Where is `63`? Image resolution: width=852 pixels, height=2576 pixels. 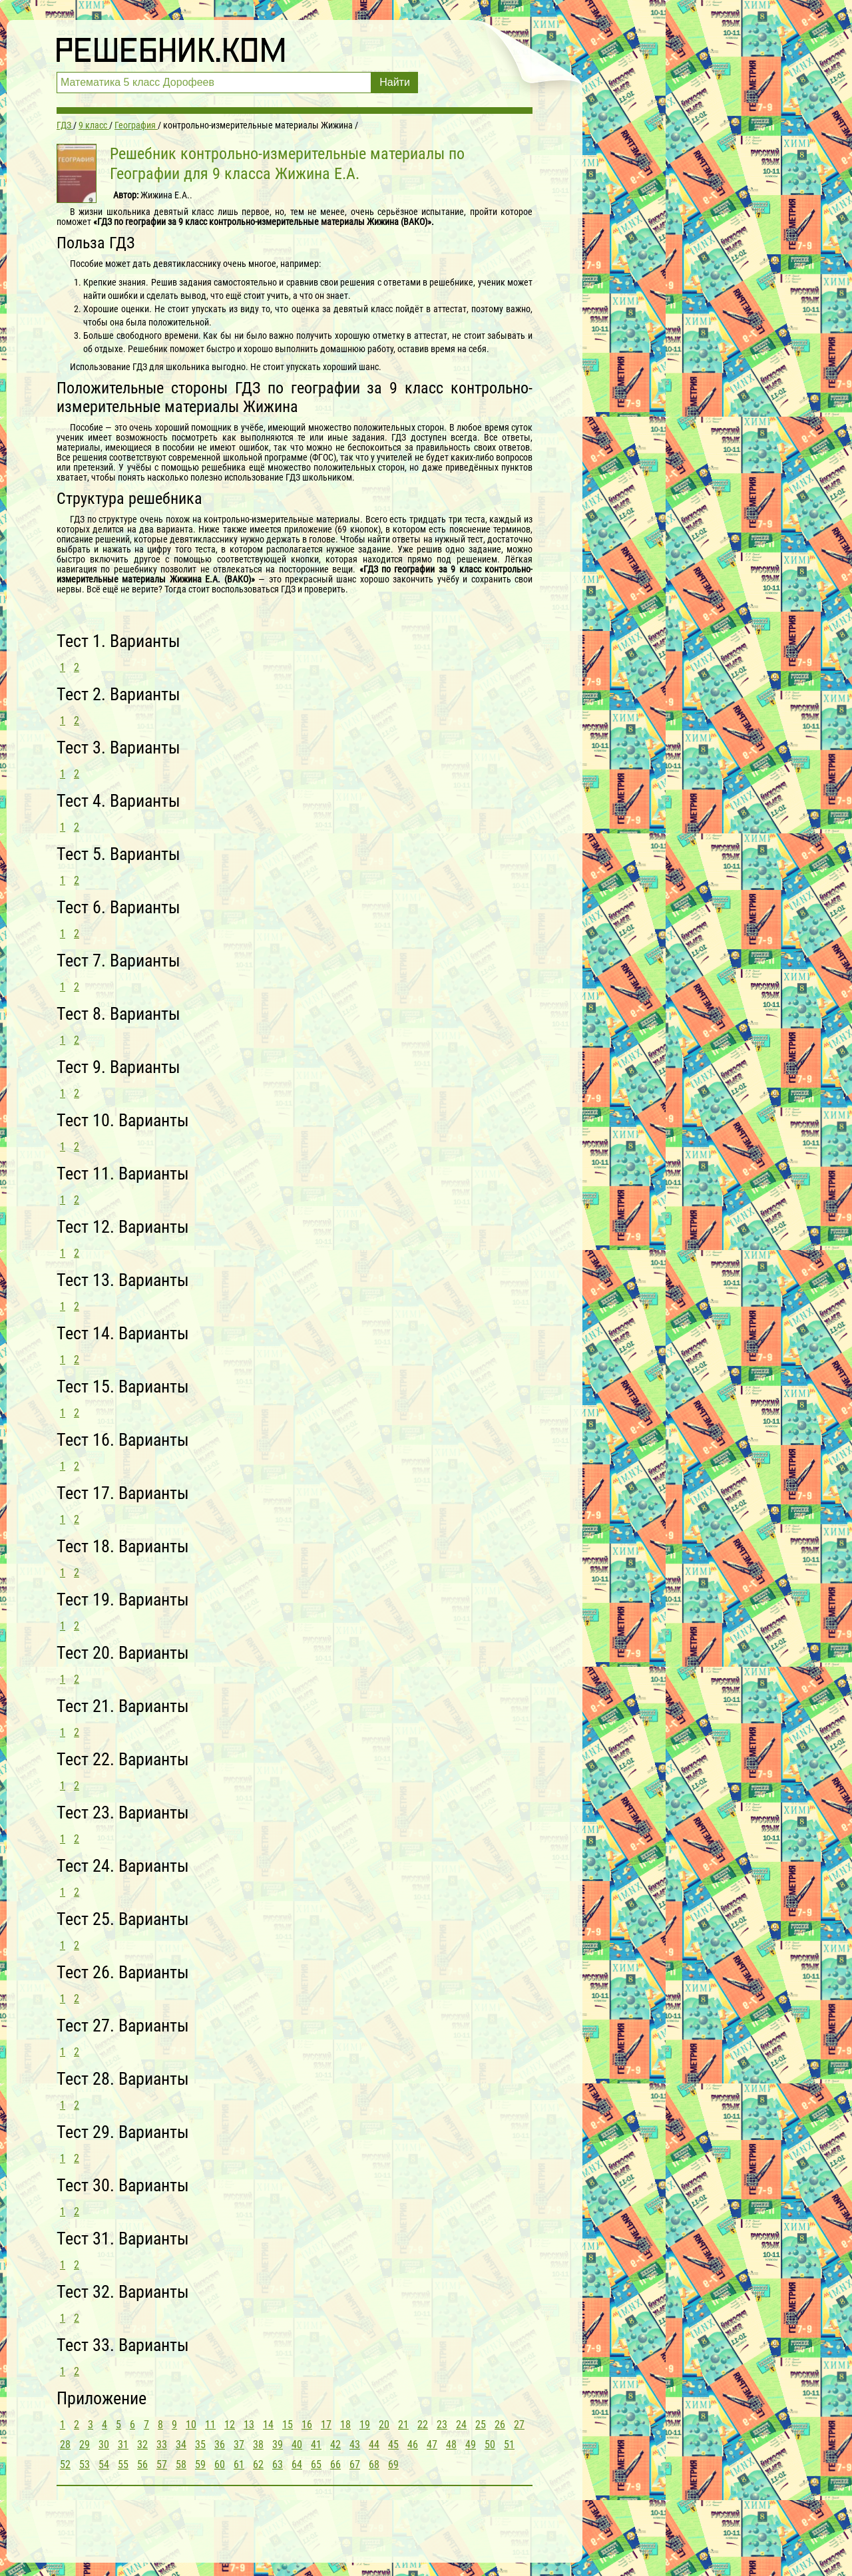 63 is located at coordinates (277, 2464).